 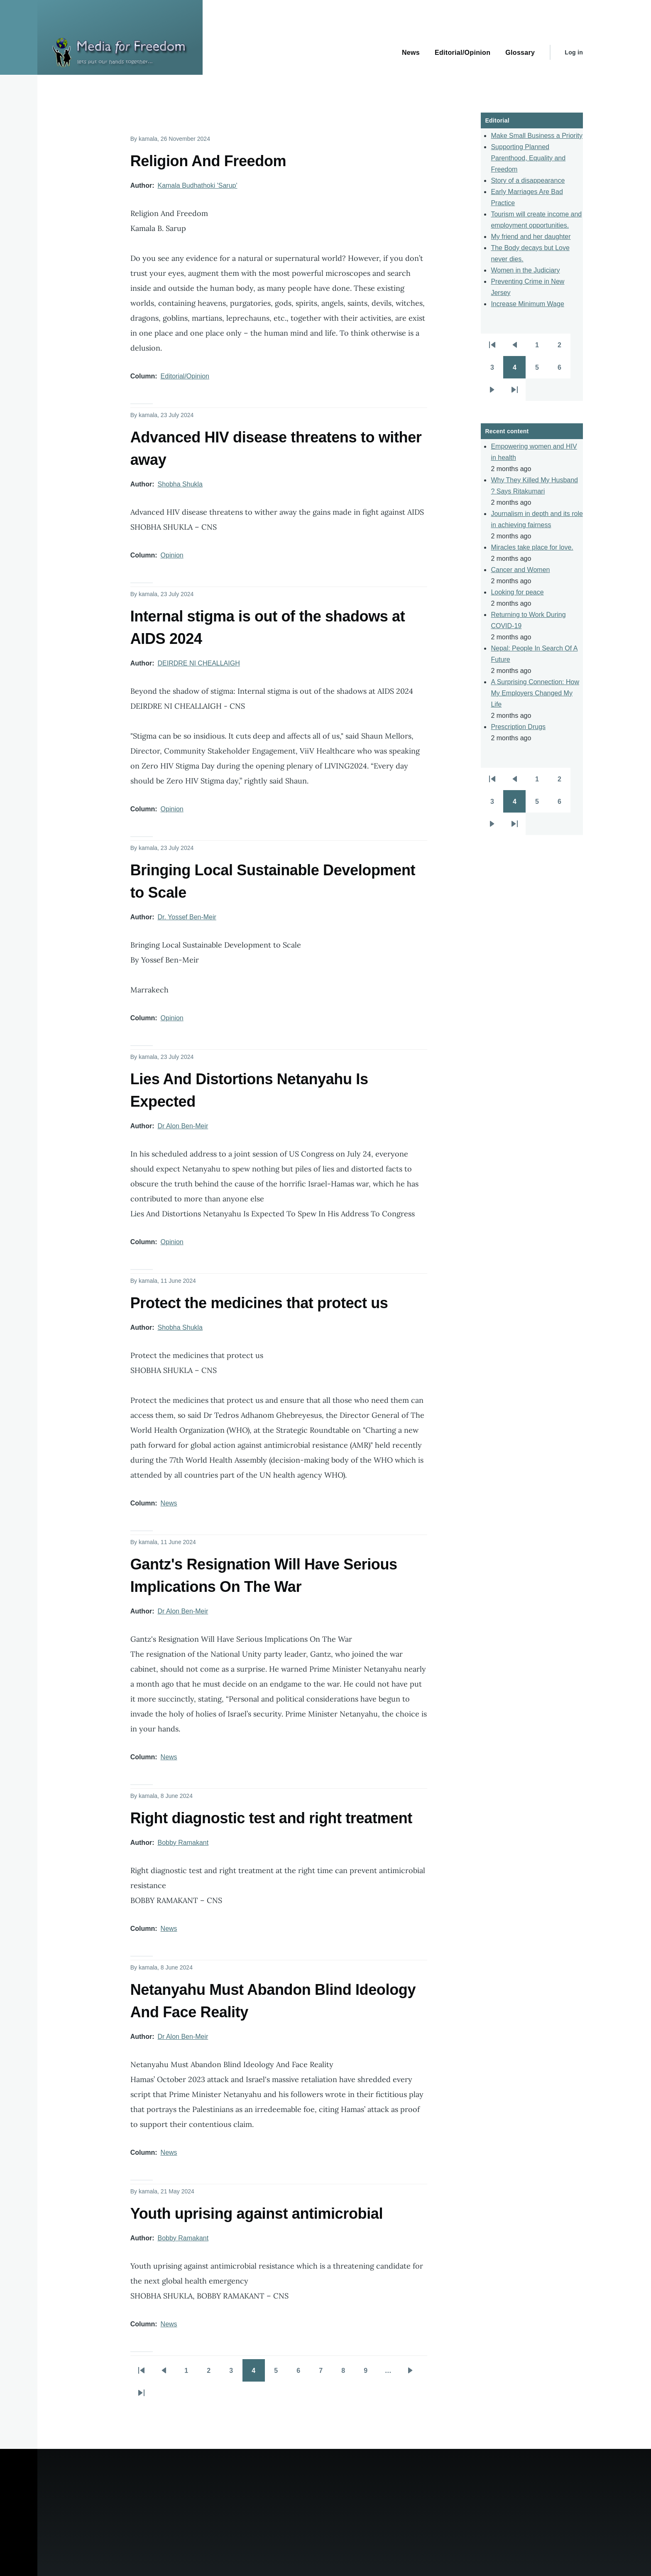 I want to click on Opinion, so click(x=172, y=555).